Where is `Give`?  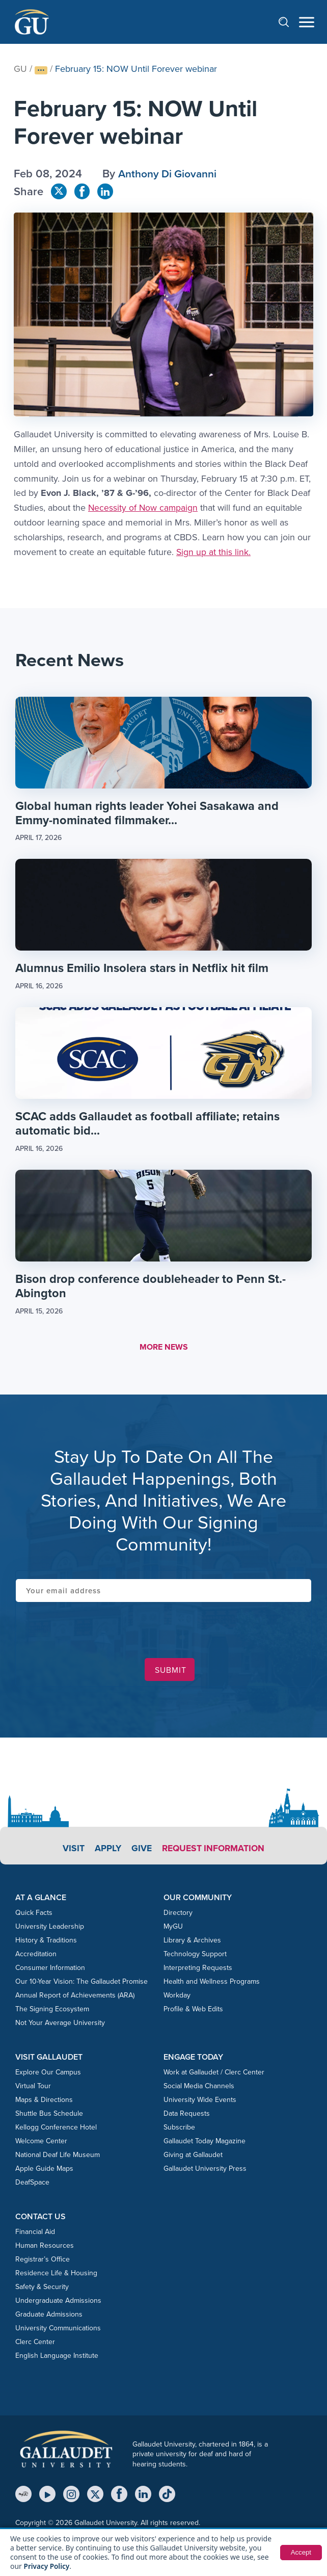
Give is located at coordinates (139, 1849).